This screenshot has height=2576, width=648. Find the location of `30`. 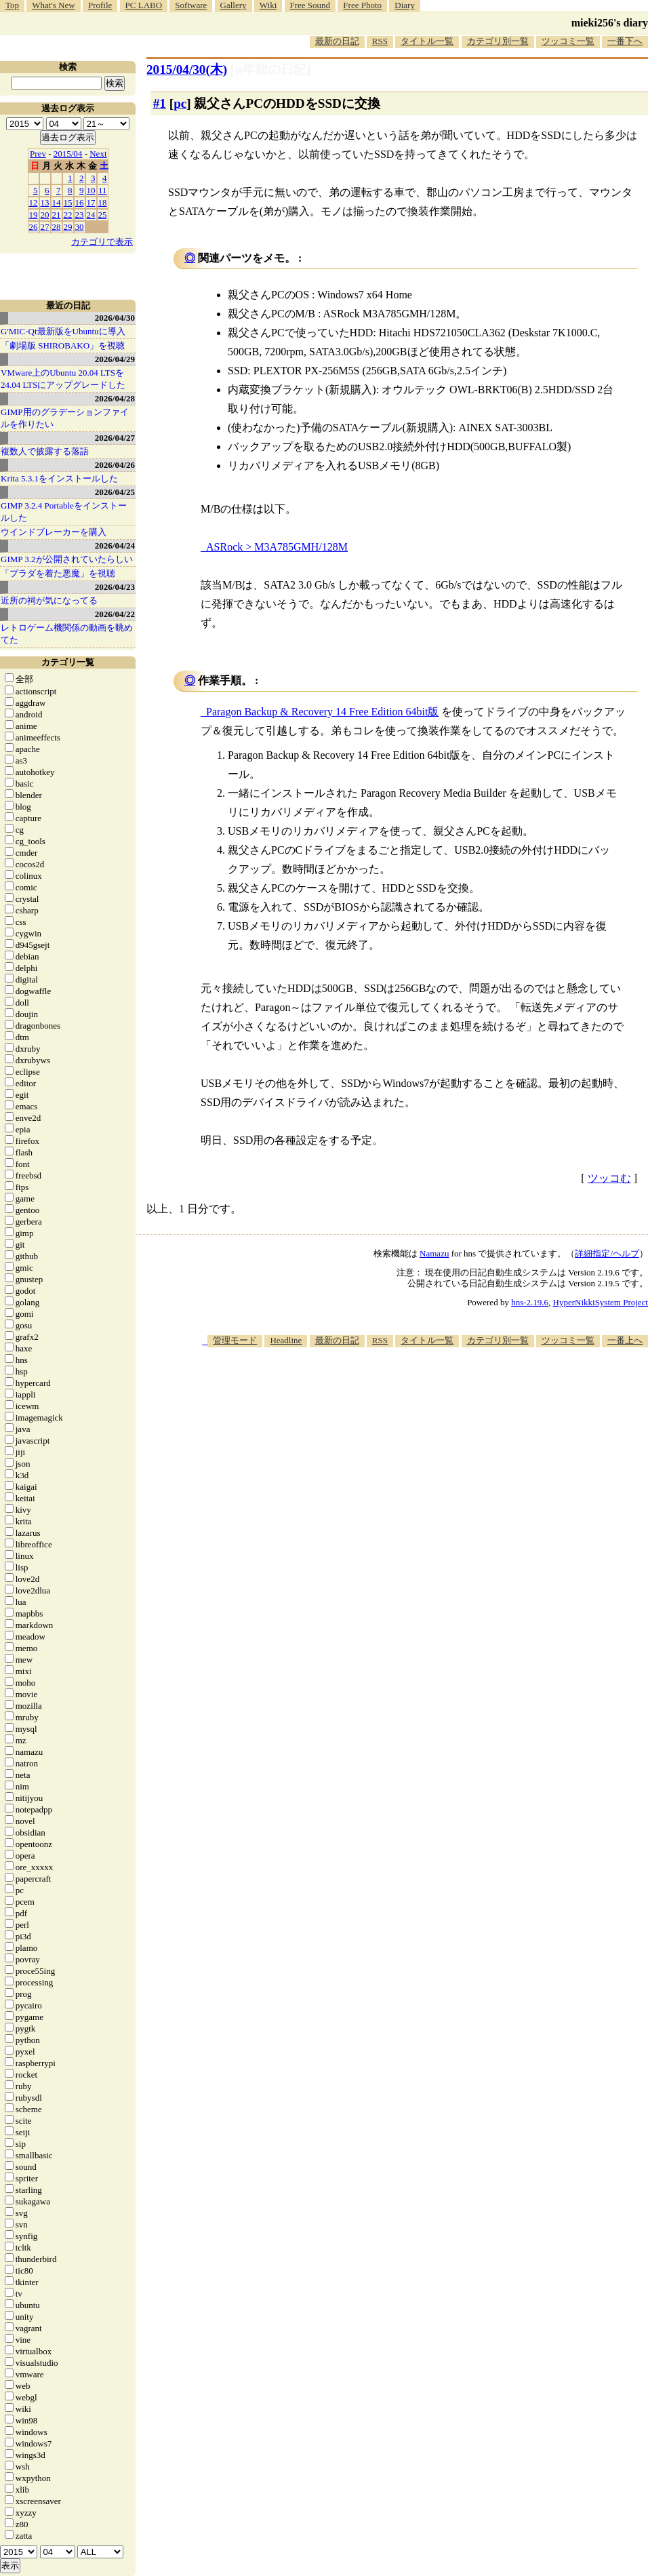

30 is located at coordinates (79, 227).